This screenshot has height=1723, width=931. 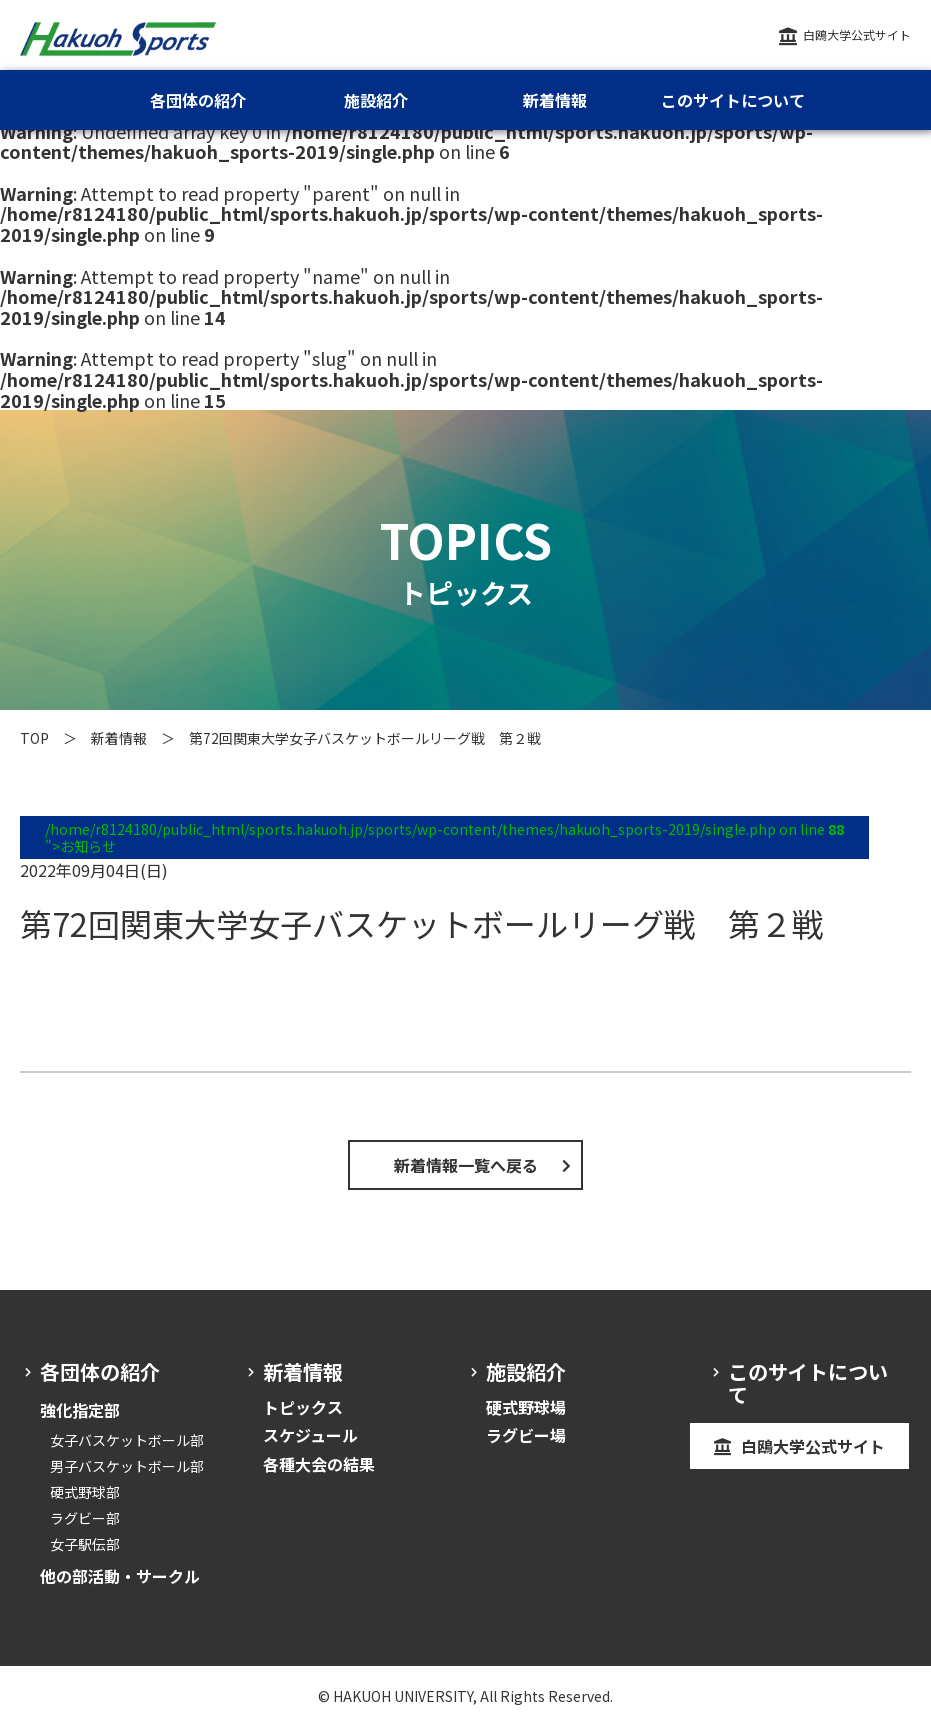 I want to click on 女子バスケットボール部, so click(x=127, y=1440).